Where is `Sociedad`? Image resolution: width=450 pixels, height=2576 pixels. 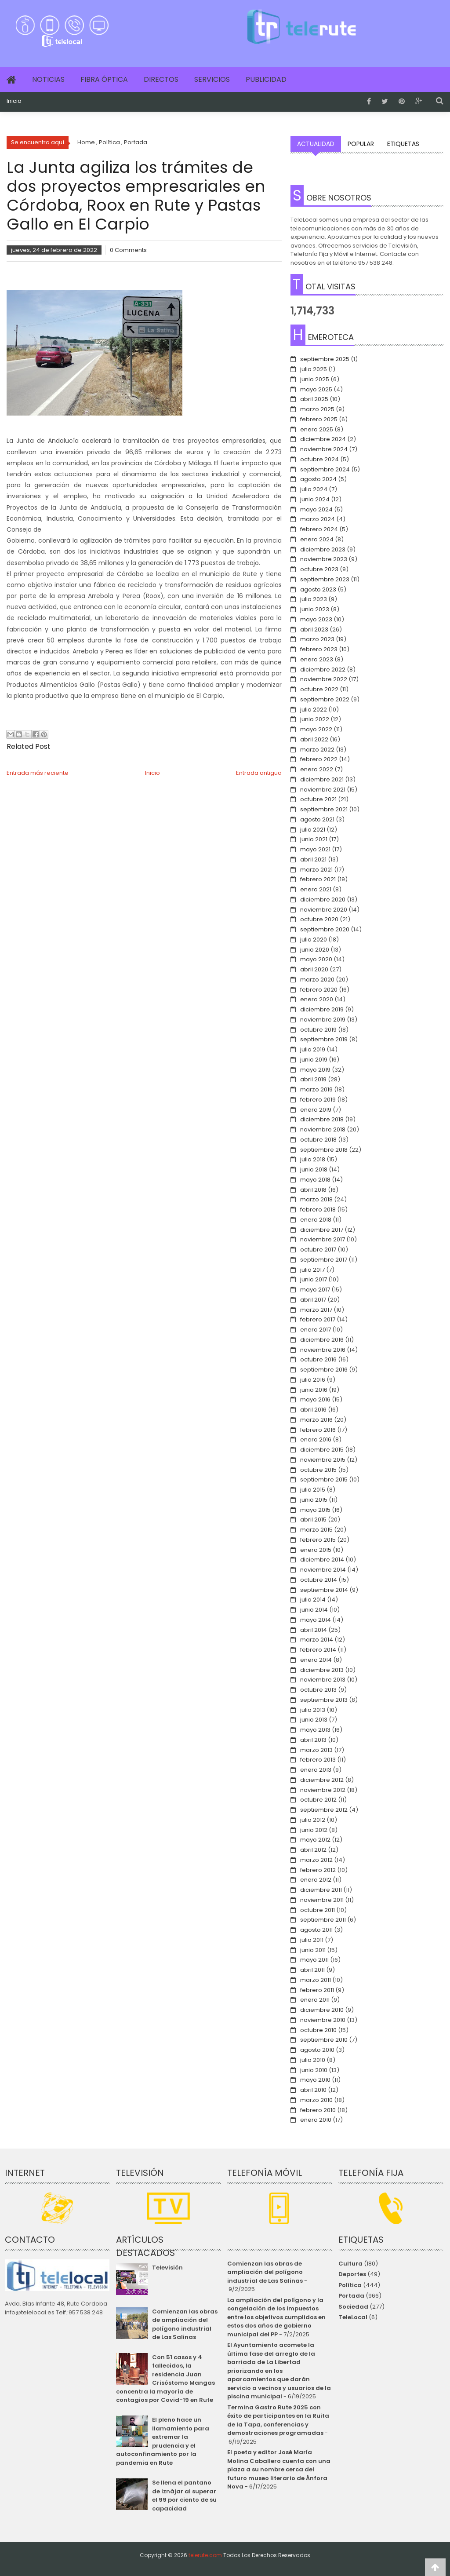 Sociedad is located at coordinates (353, 2306).